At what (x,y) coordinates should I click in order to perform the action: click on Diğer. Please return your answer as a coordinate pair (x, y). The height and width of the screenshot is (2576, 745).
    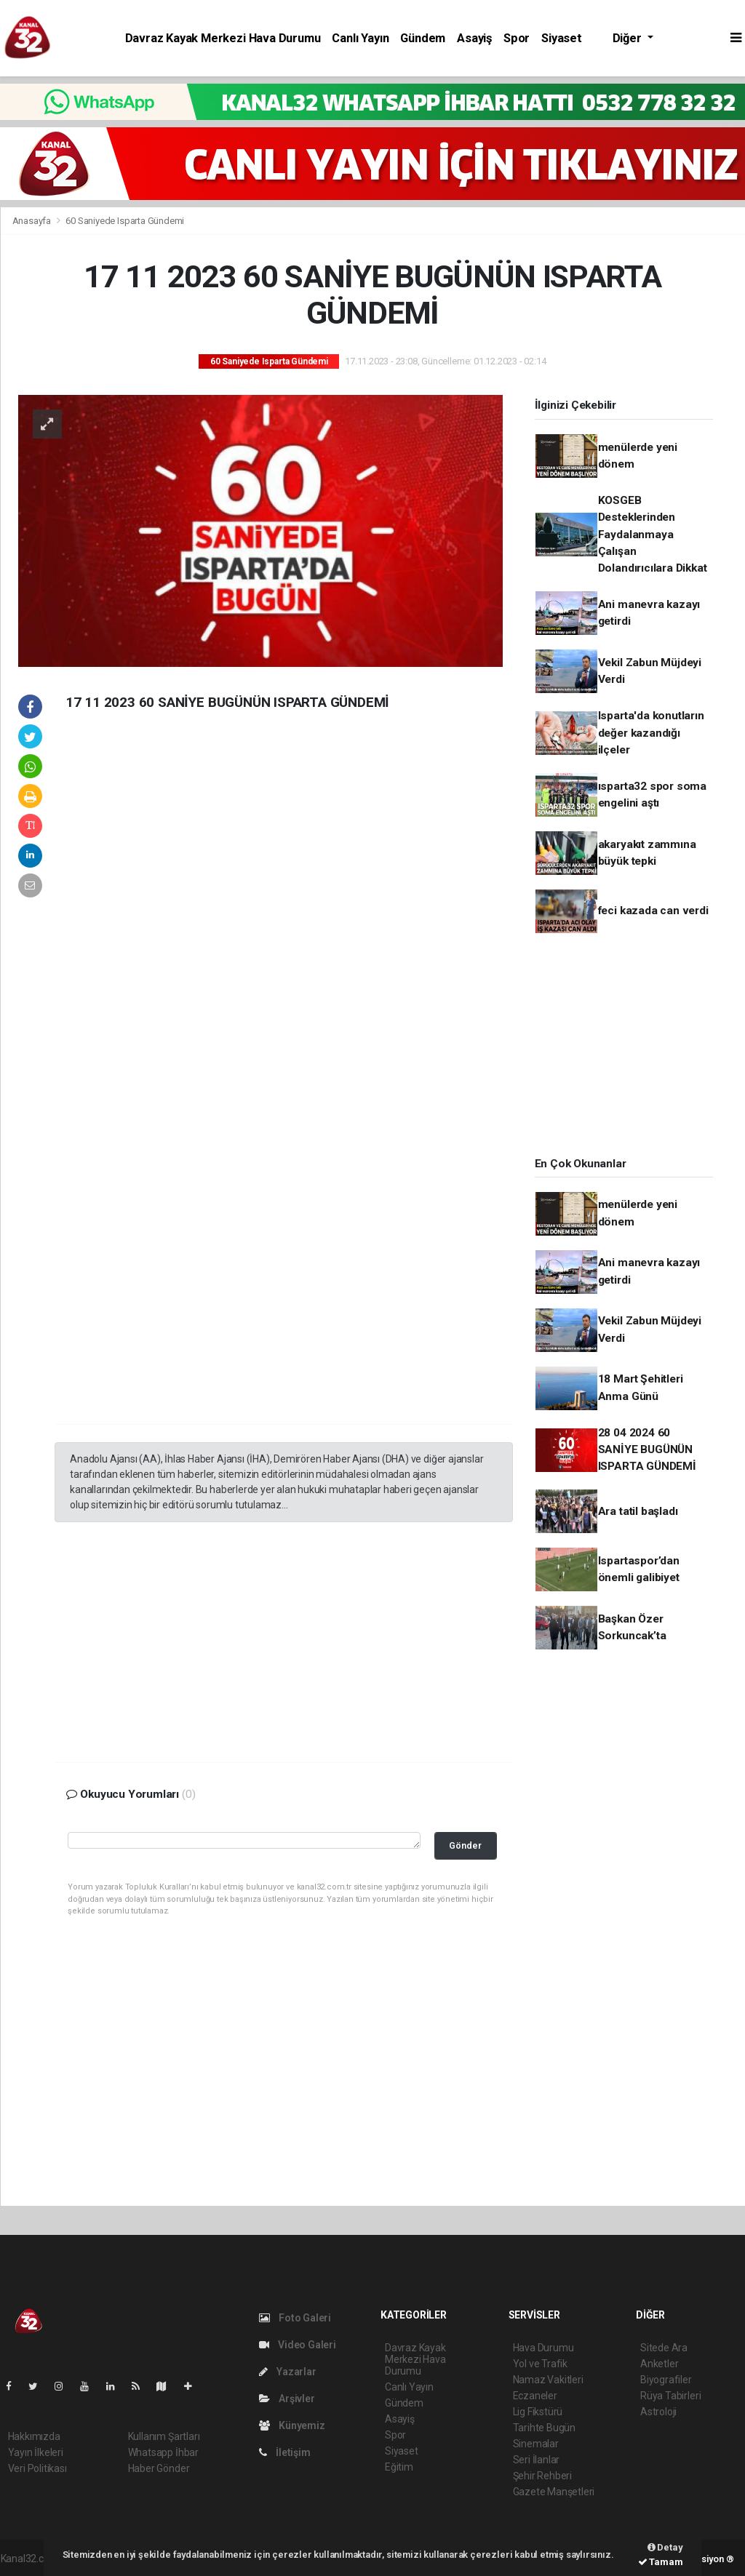
    Looking at the image, I should click on (629, 38).